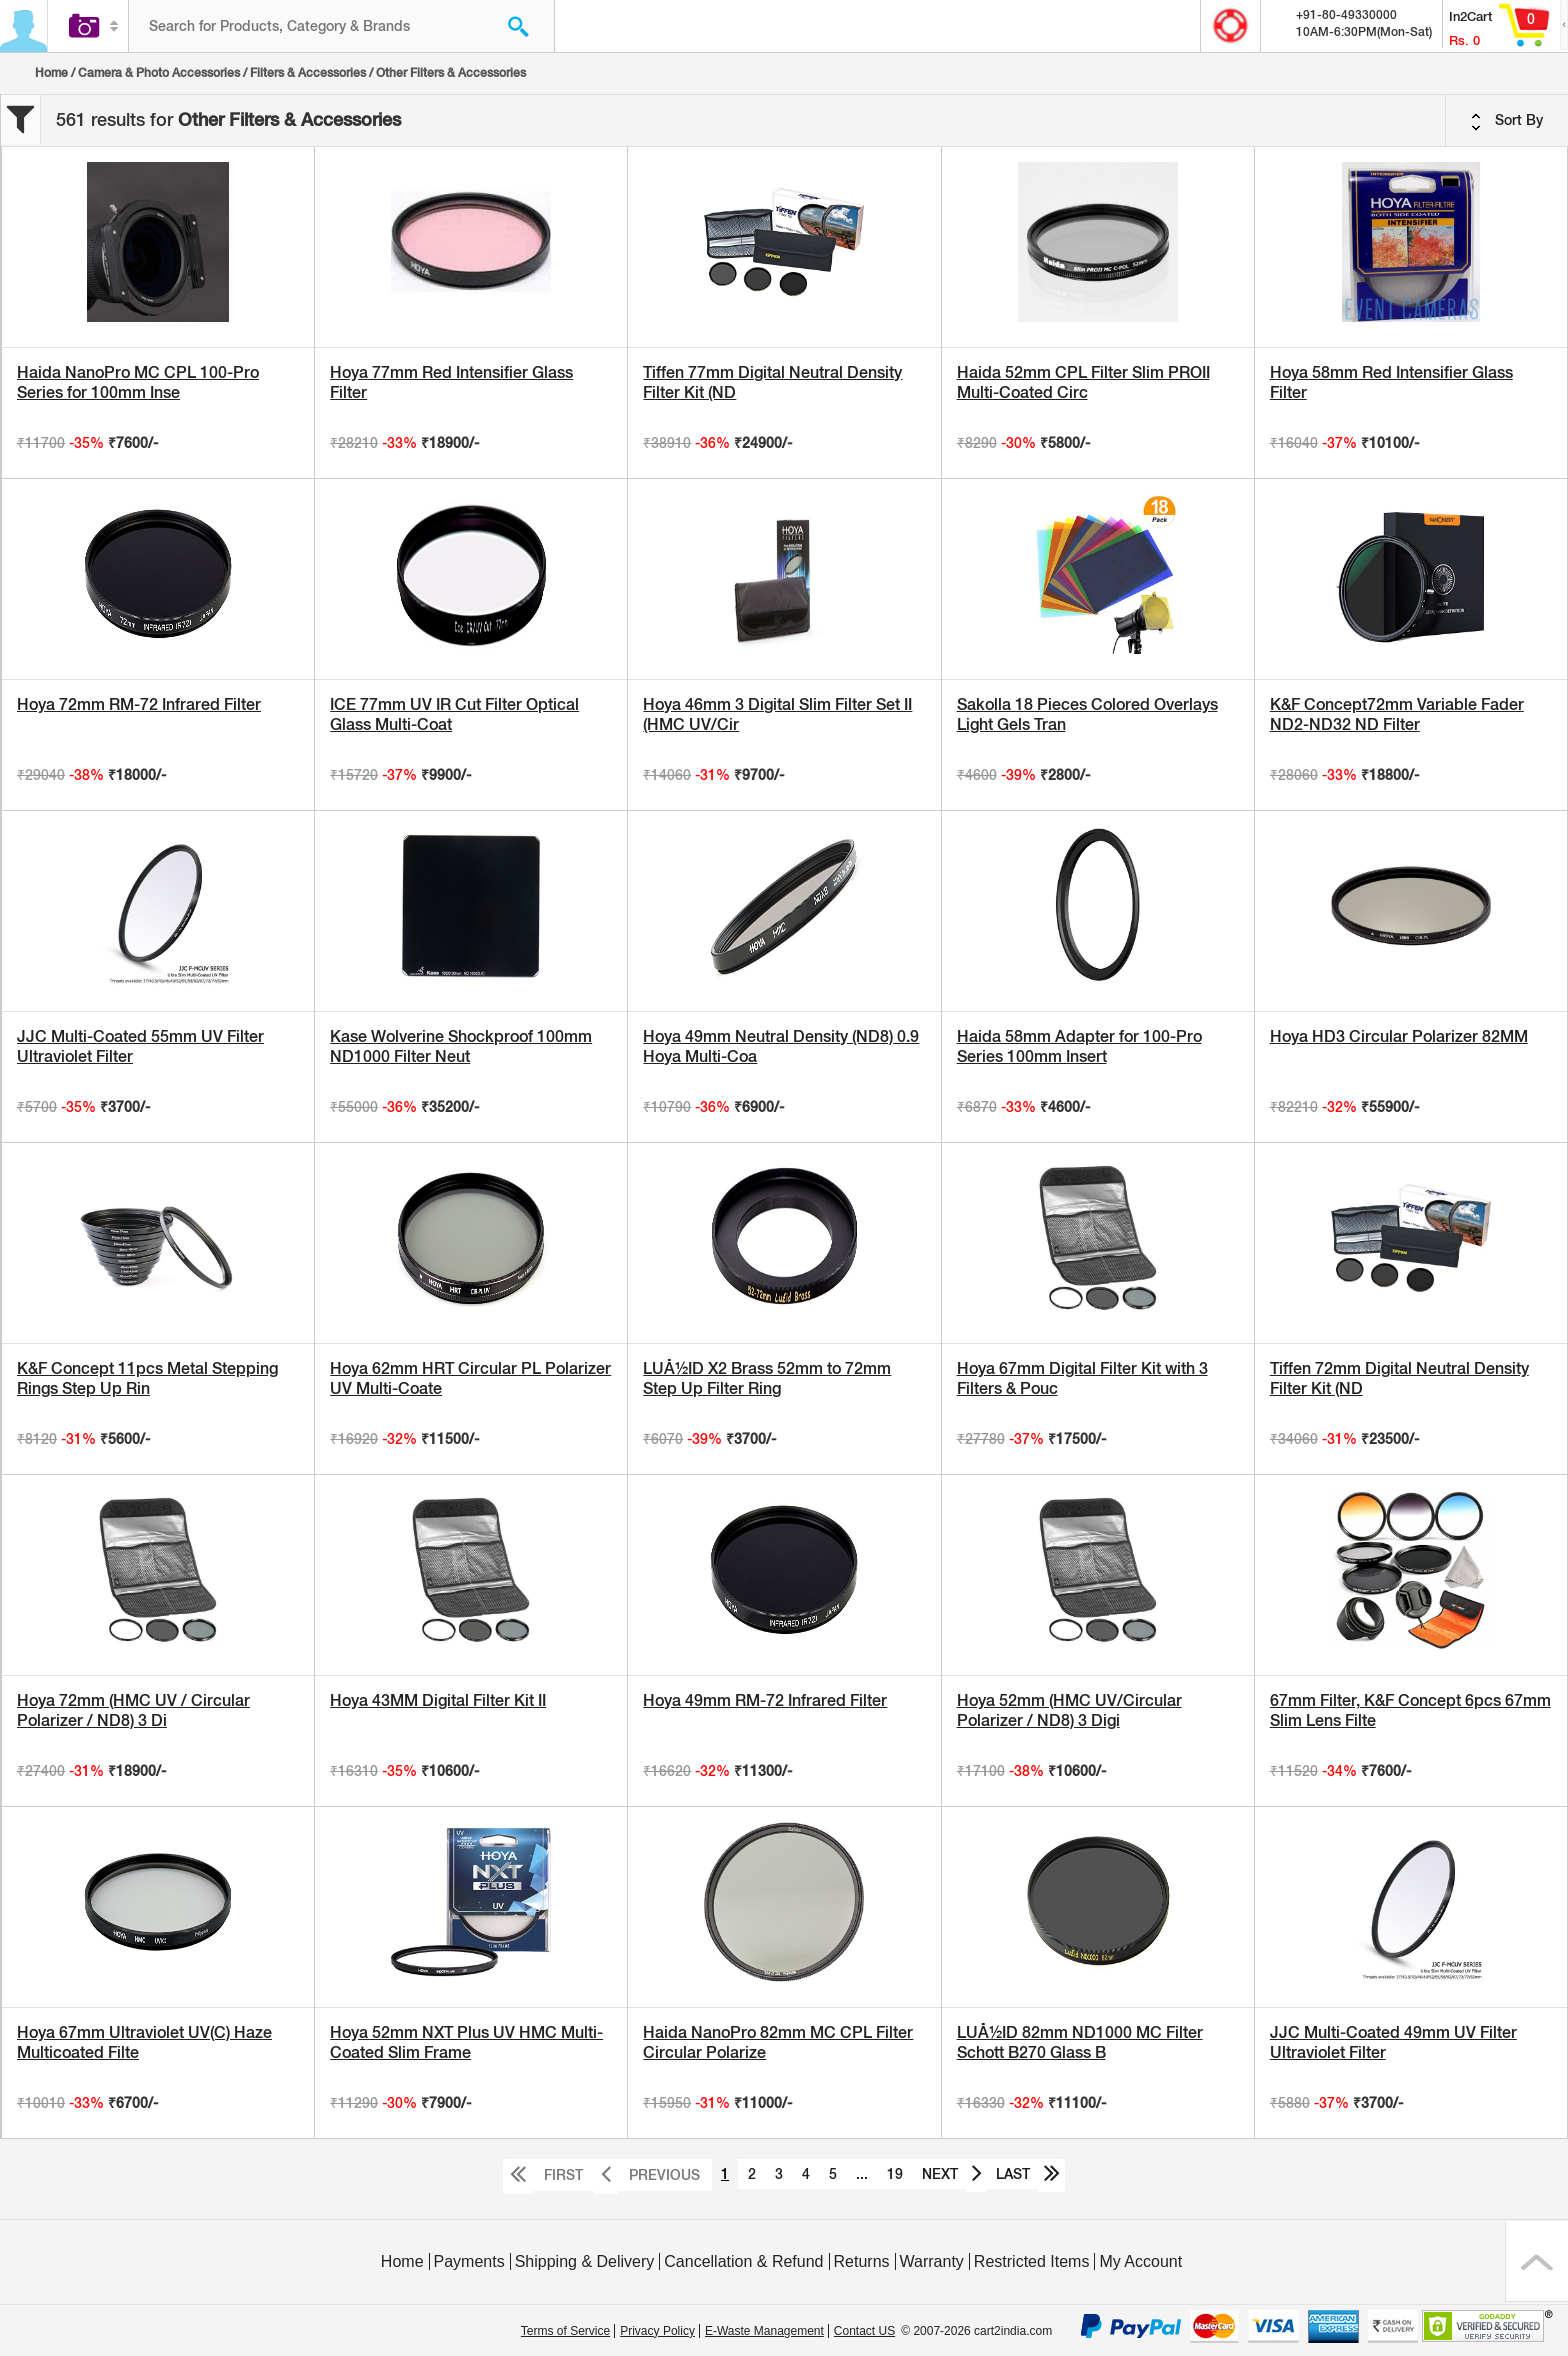 The width and height of the screenshot is (1568, 2356). I want to click on Sakolla 18 Pieces Colored Overlays Light Gels Tran, so click(1087, 714).